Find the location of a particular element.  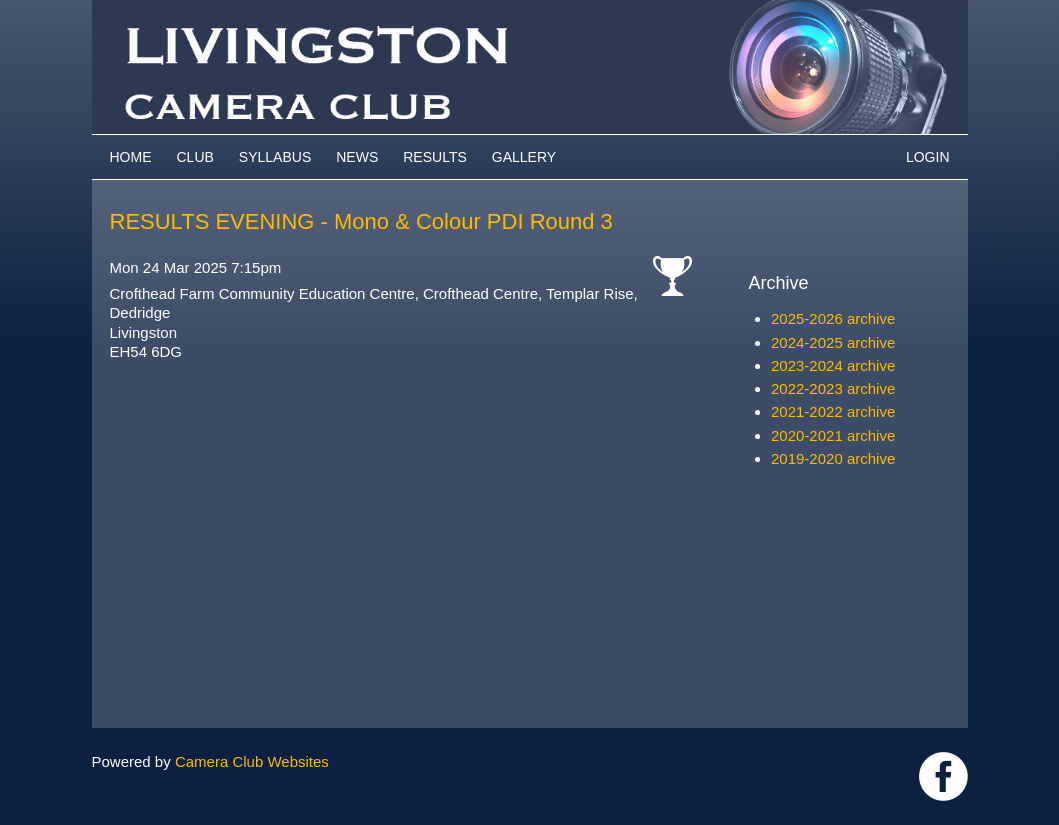

Login is located at coordinates (928, 157).